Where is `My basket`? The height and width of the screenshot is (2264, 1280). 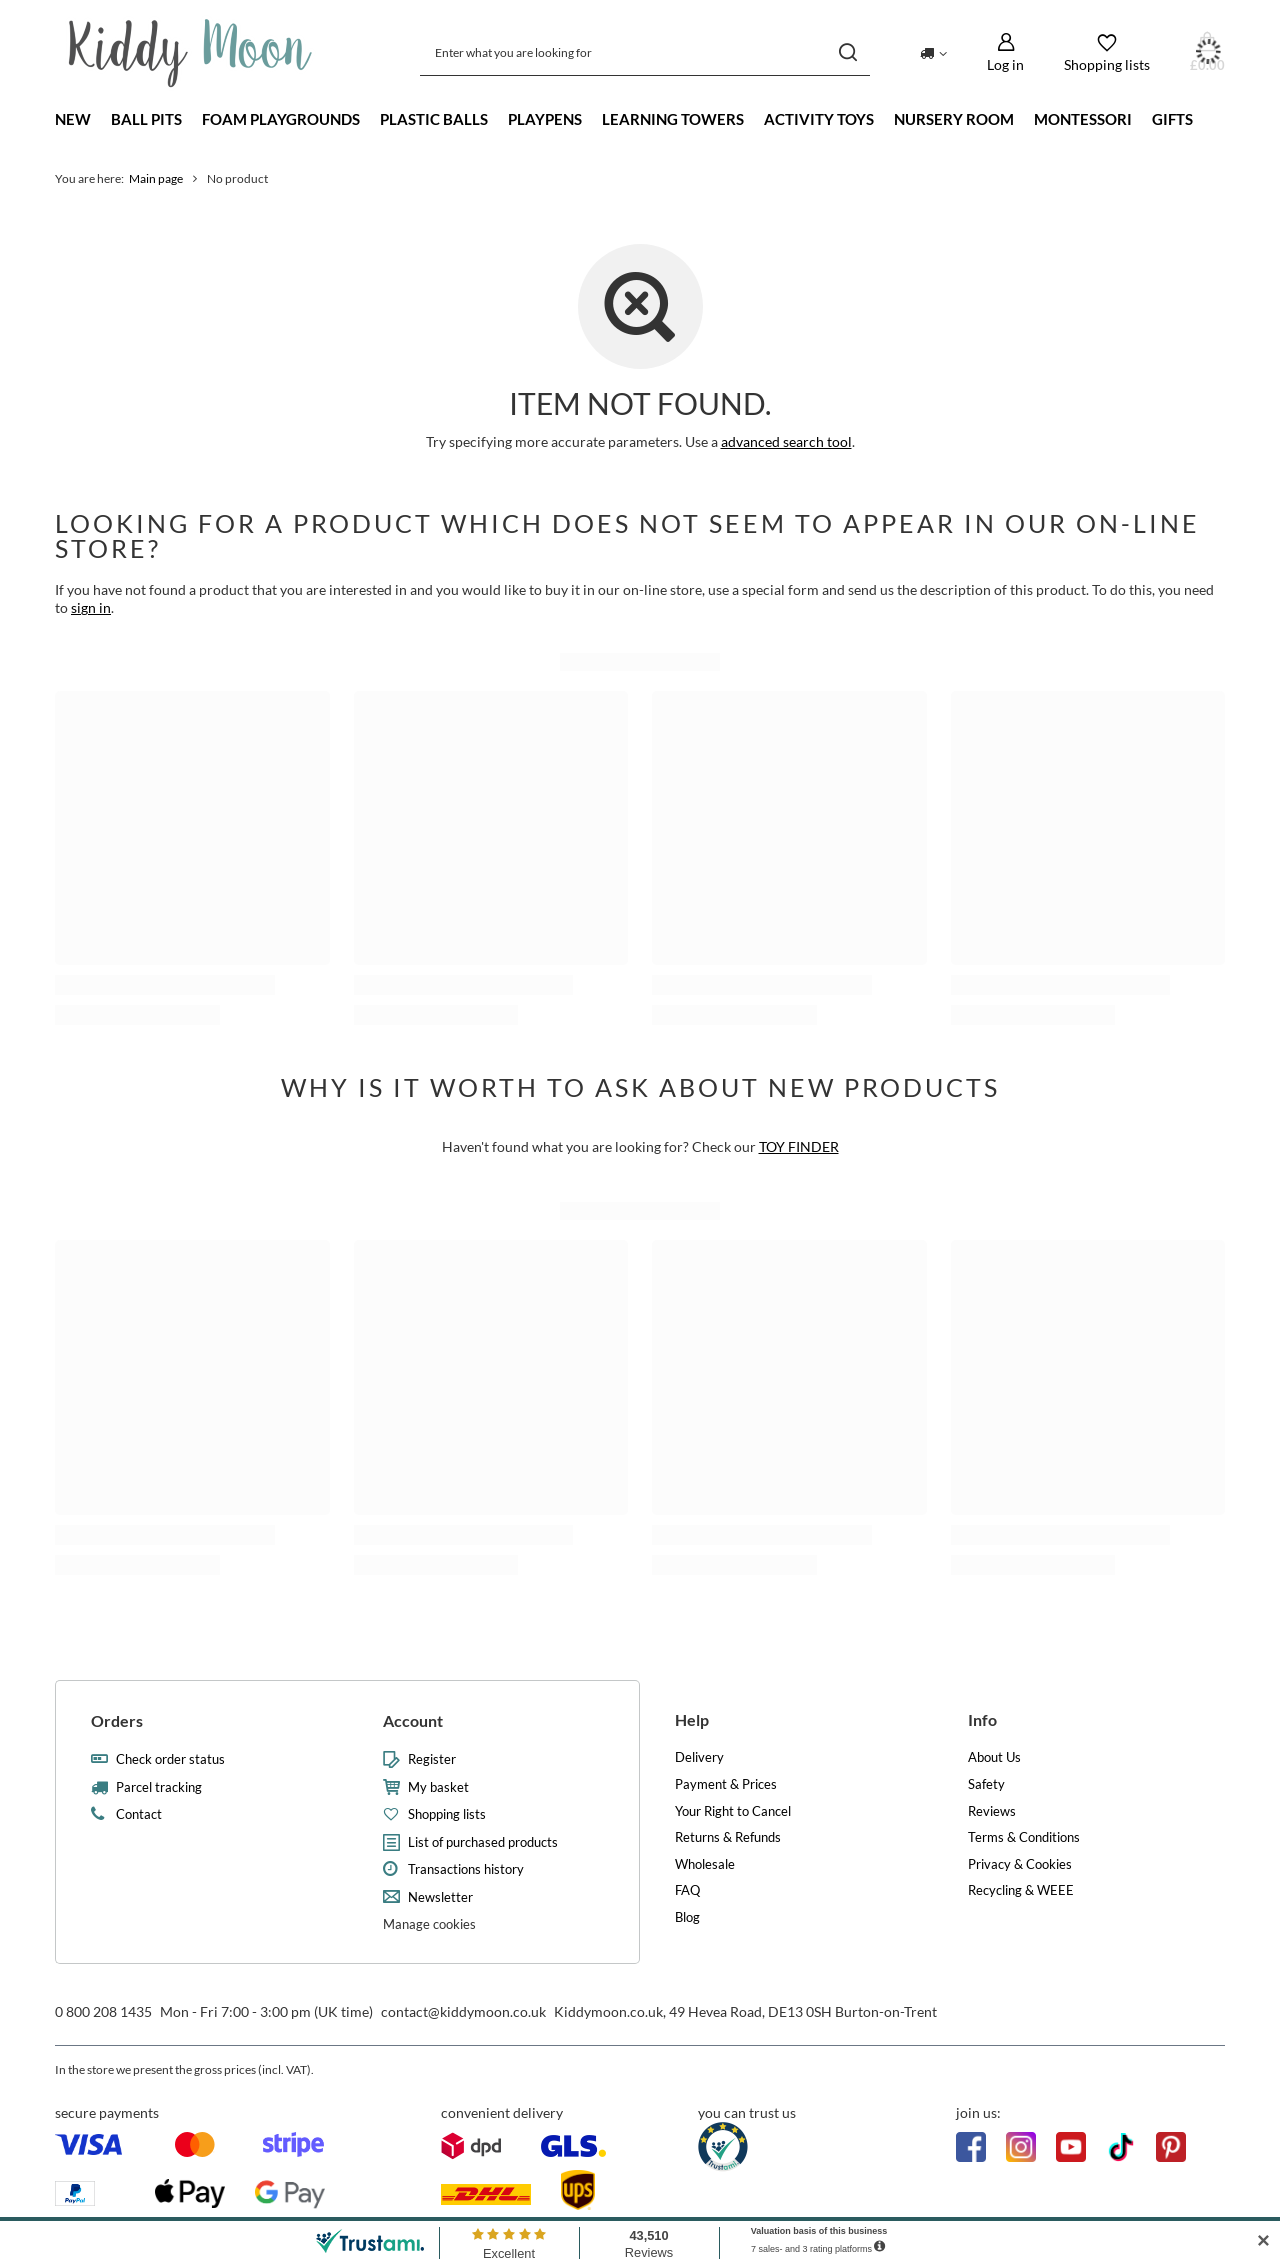 My basket is located at coordinates (438, 1787).